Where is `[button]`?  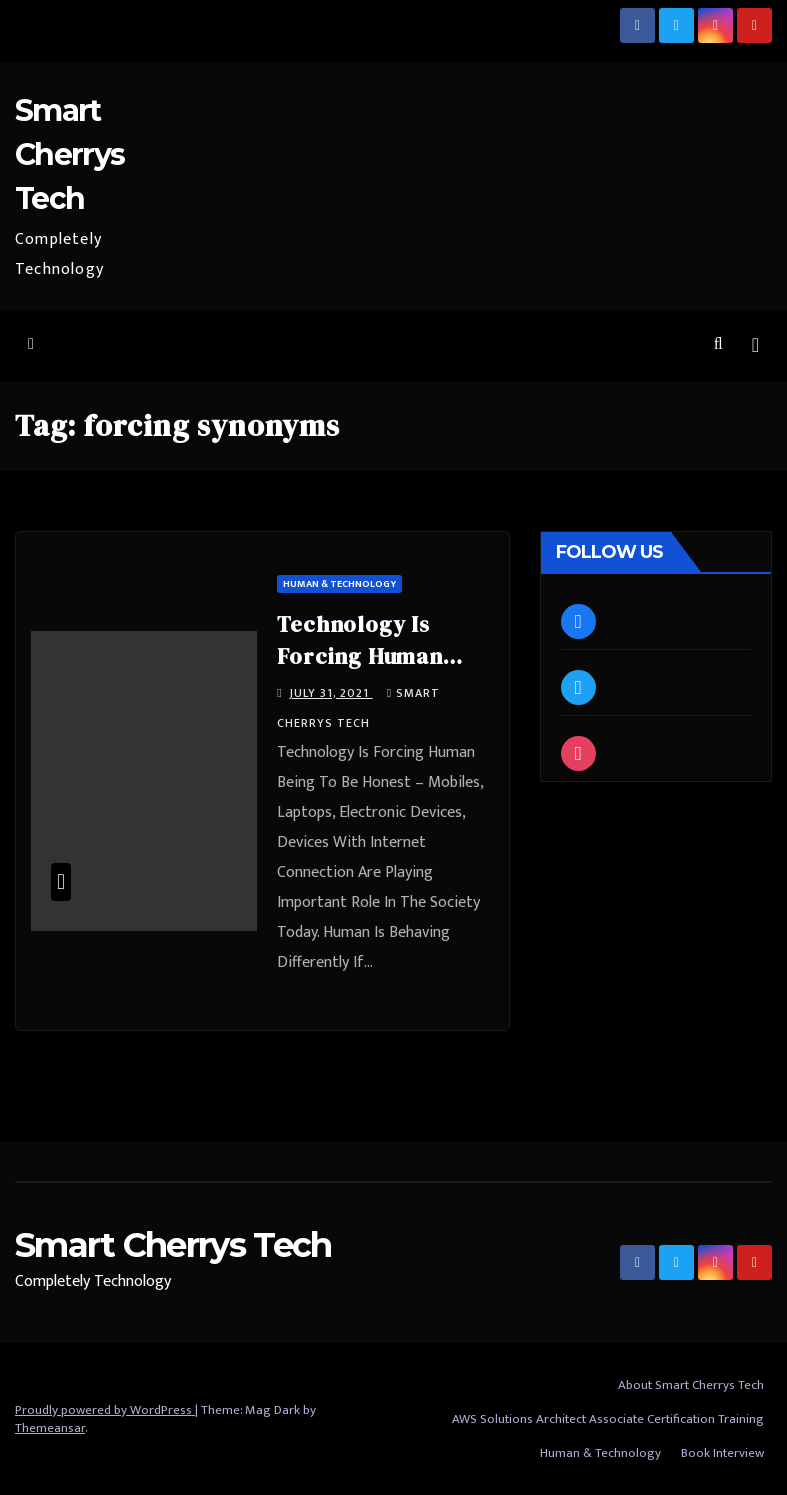
[button] is located at coordinates (718, 344).